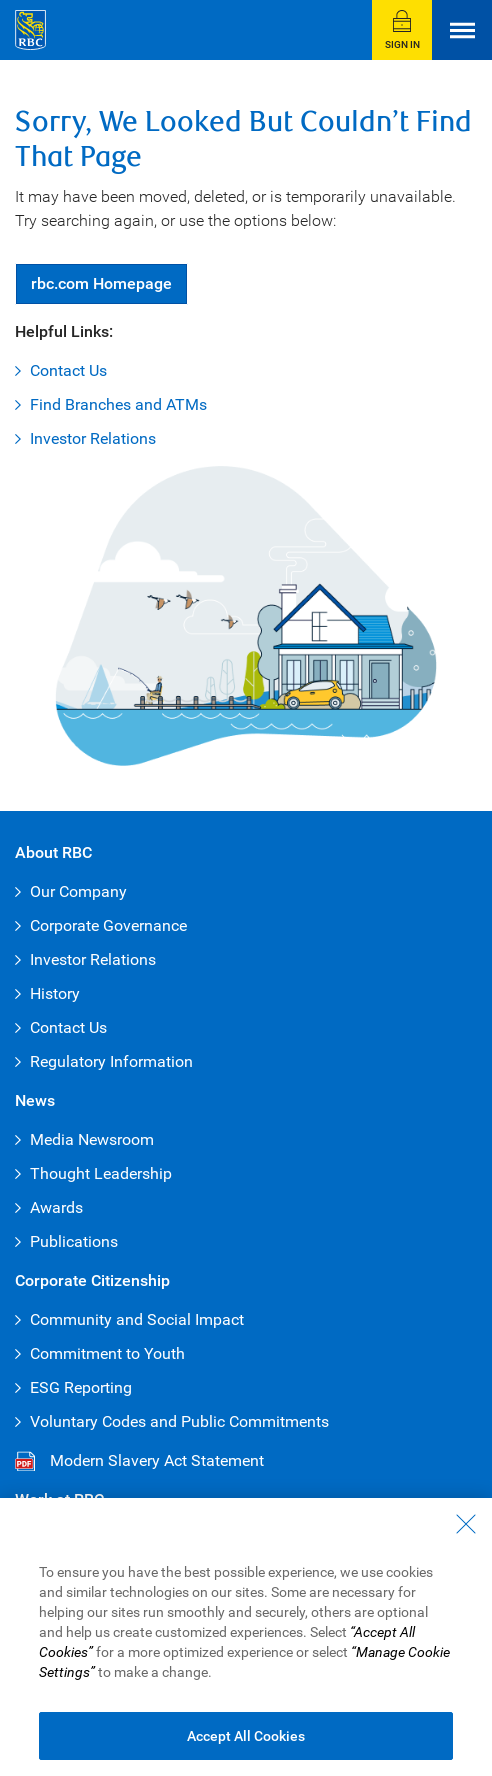 The image size is (492, 1776). What do you see at coordinates (137, 1319) in the screenshot?
I see `Community and Social Impact` at bounding box center [137, 1319].